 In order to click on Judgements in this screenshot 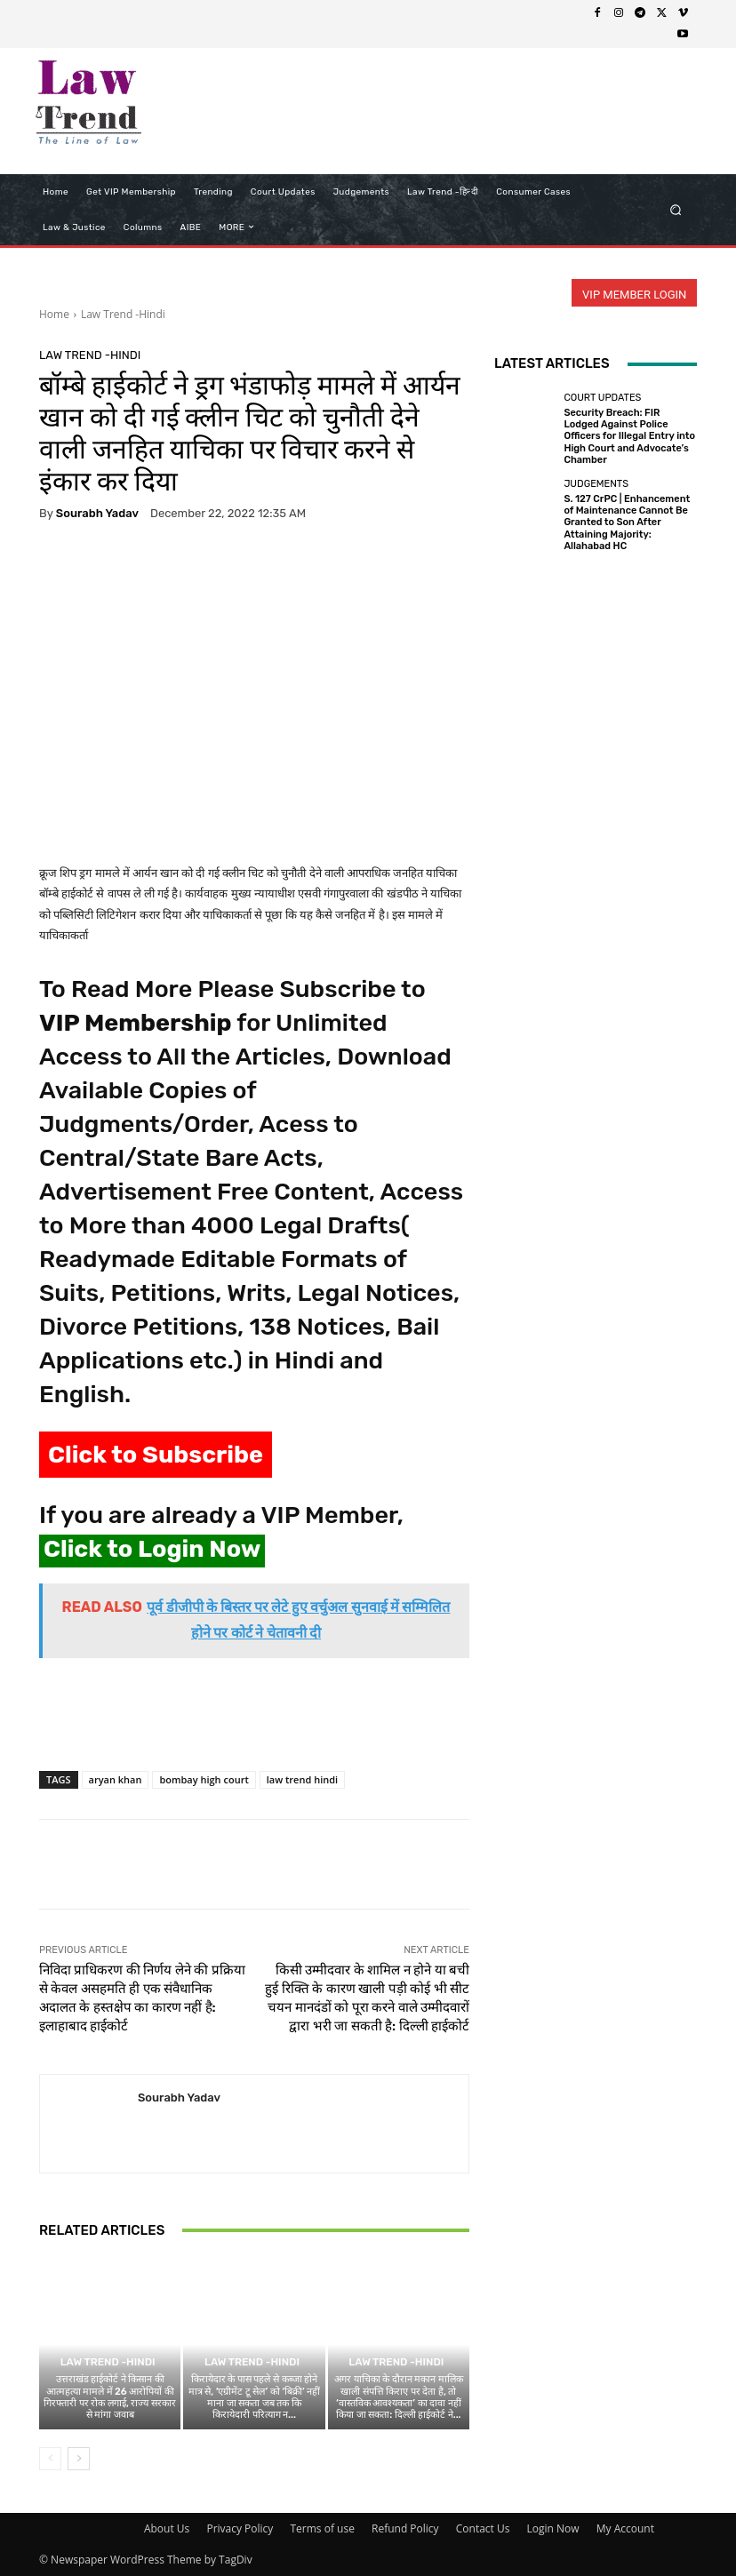, I will do `click(596, 484)`.